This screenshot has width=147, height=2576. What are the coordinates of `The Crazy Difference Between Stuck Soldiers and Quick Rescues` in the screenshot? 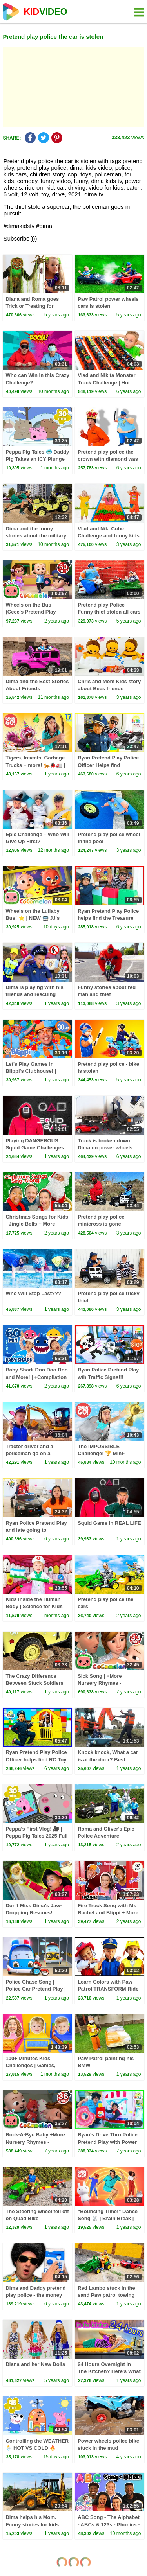 It's located at (34, 1683).